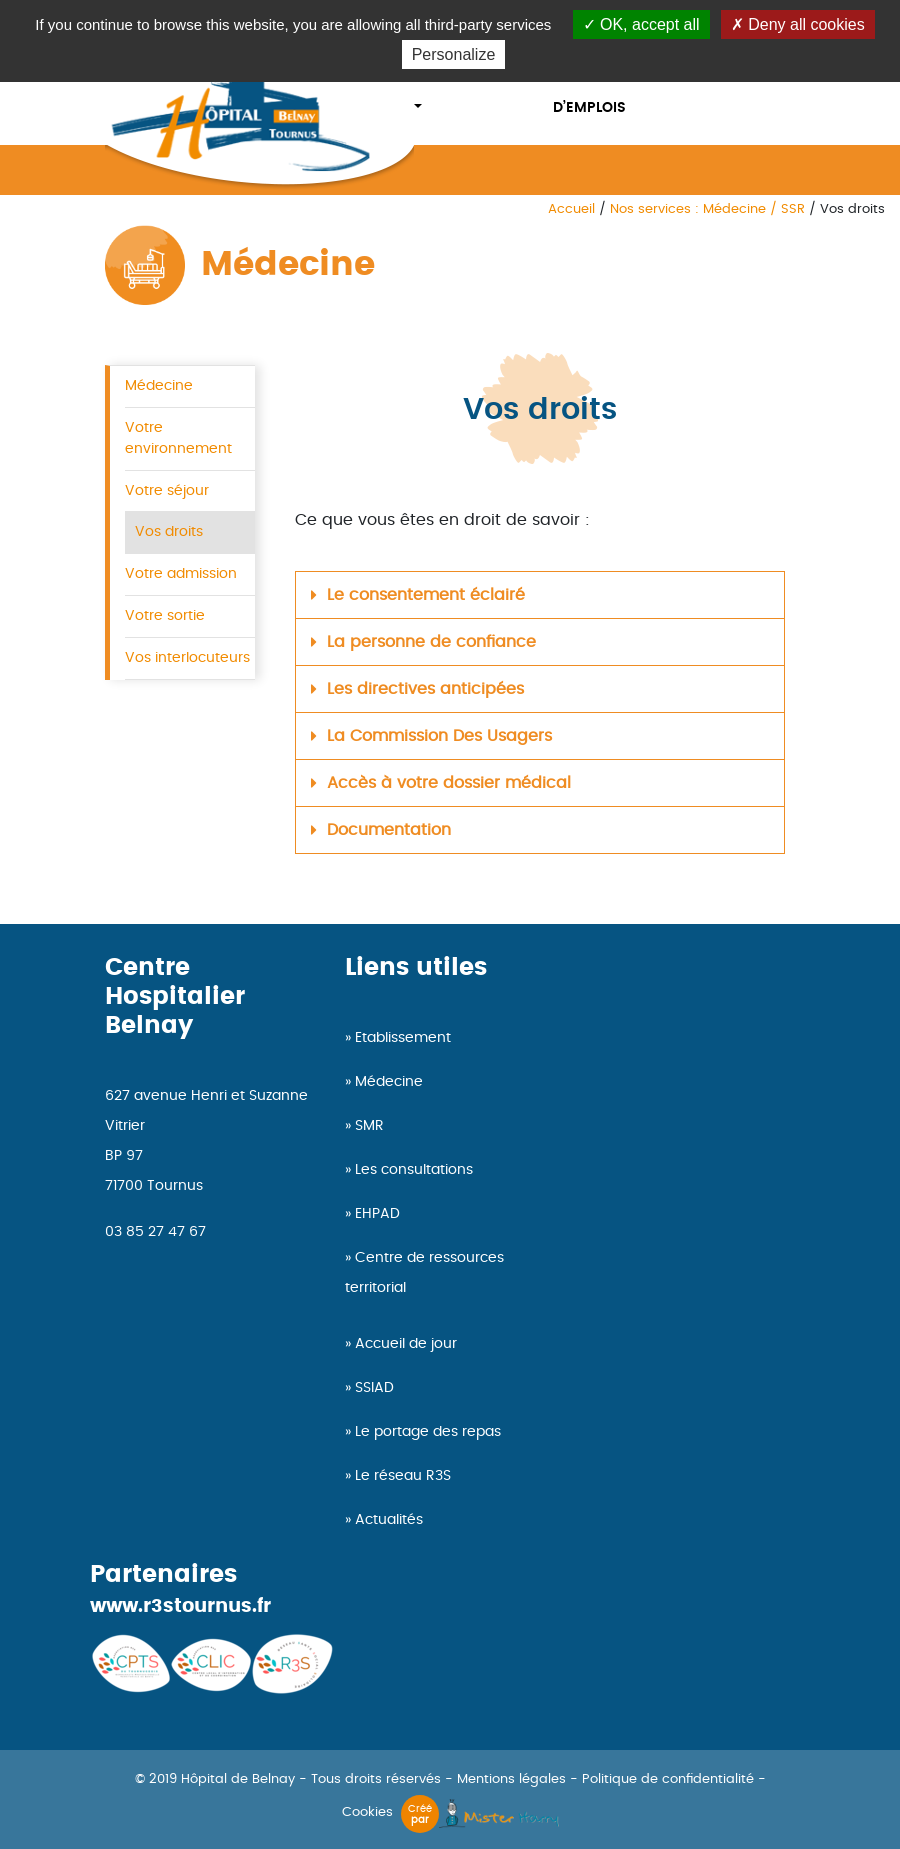 The width and height of the screenshot is (900, 1849). Describe the element at coordinates (425, 689) in the screenshot. I see `Les directives anticipées` at that location.